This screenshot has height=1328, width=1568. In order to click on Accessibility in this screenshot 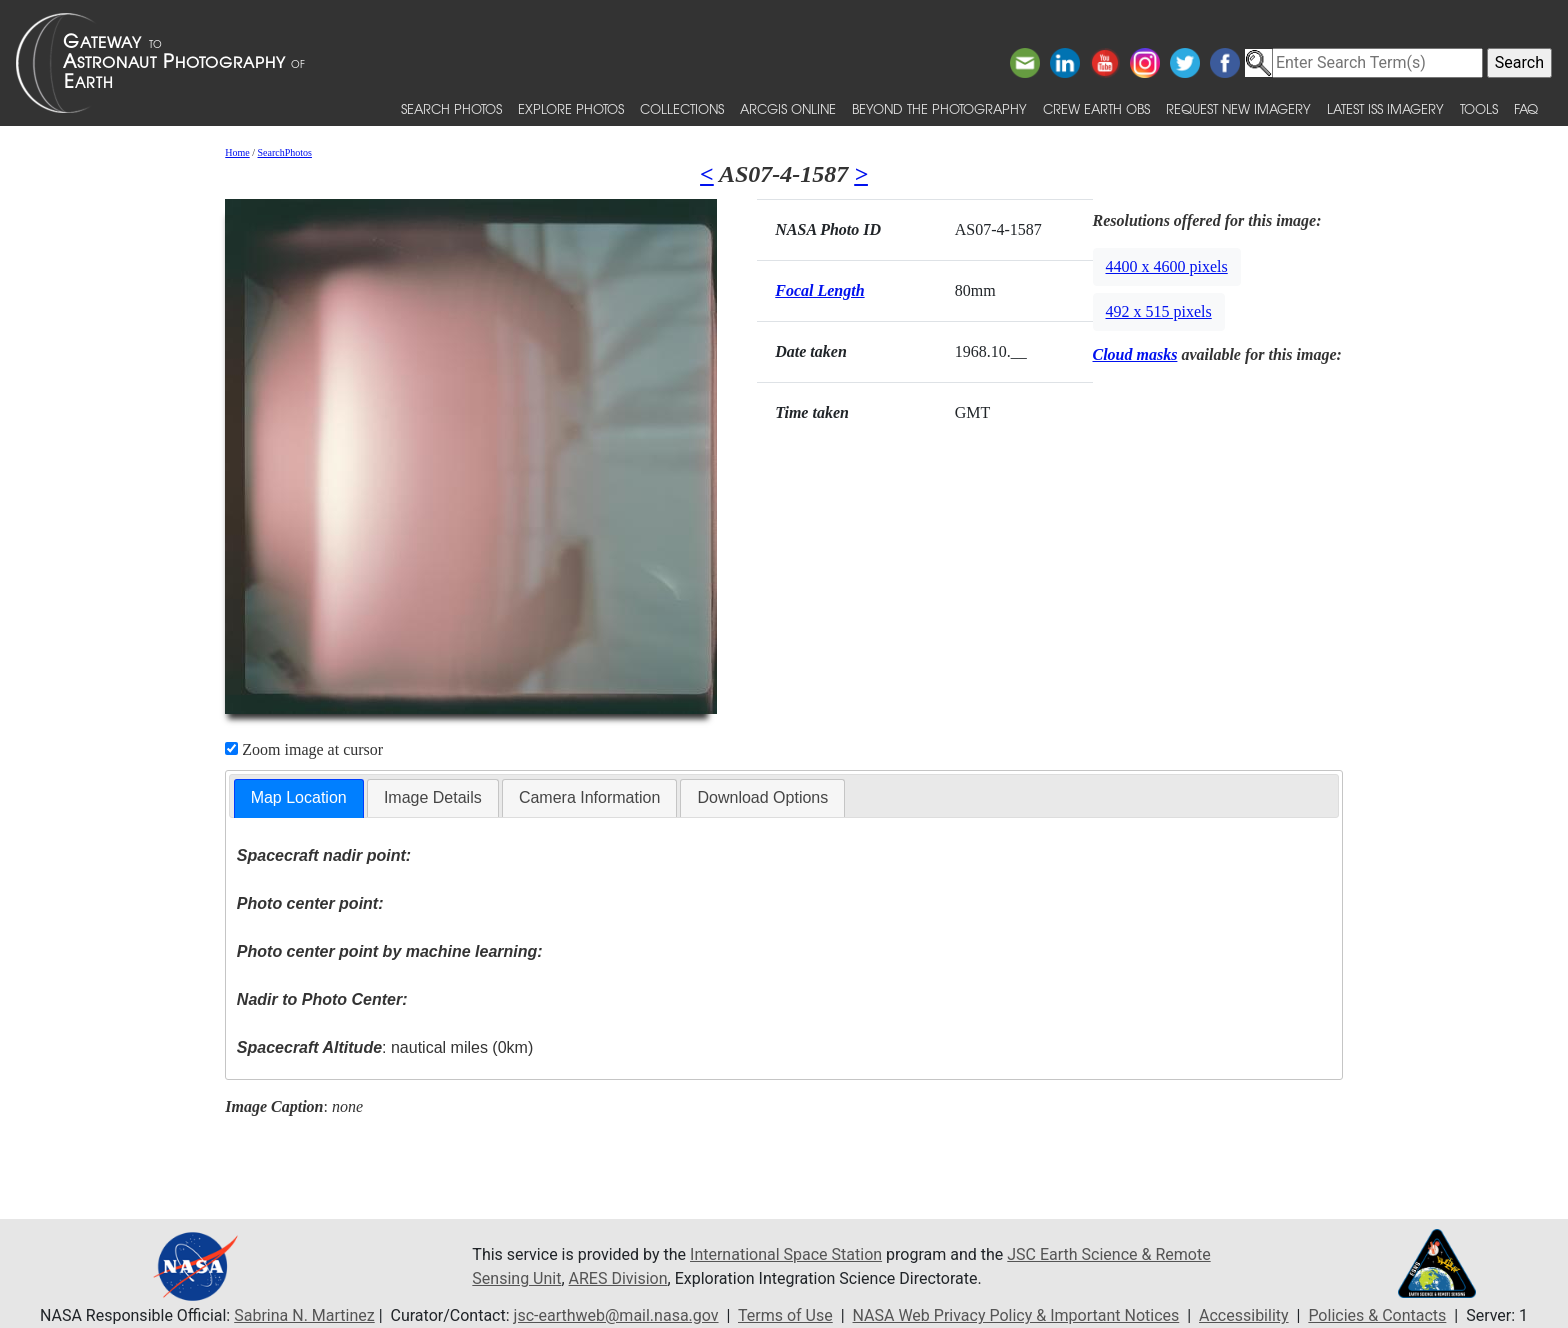, I will do `click(1244, 1315)`.